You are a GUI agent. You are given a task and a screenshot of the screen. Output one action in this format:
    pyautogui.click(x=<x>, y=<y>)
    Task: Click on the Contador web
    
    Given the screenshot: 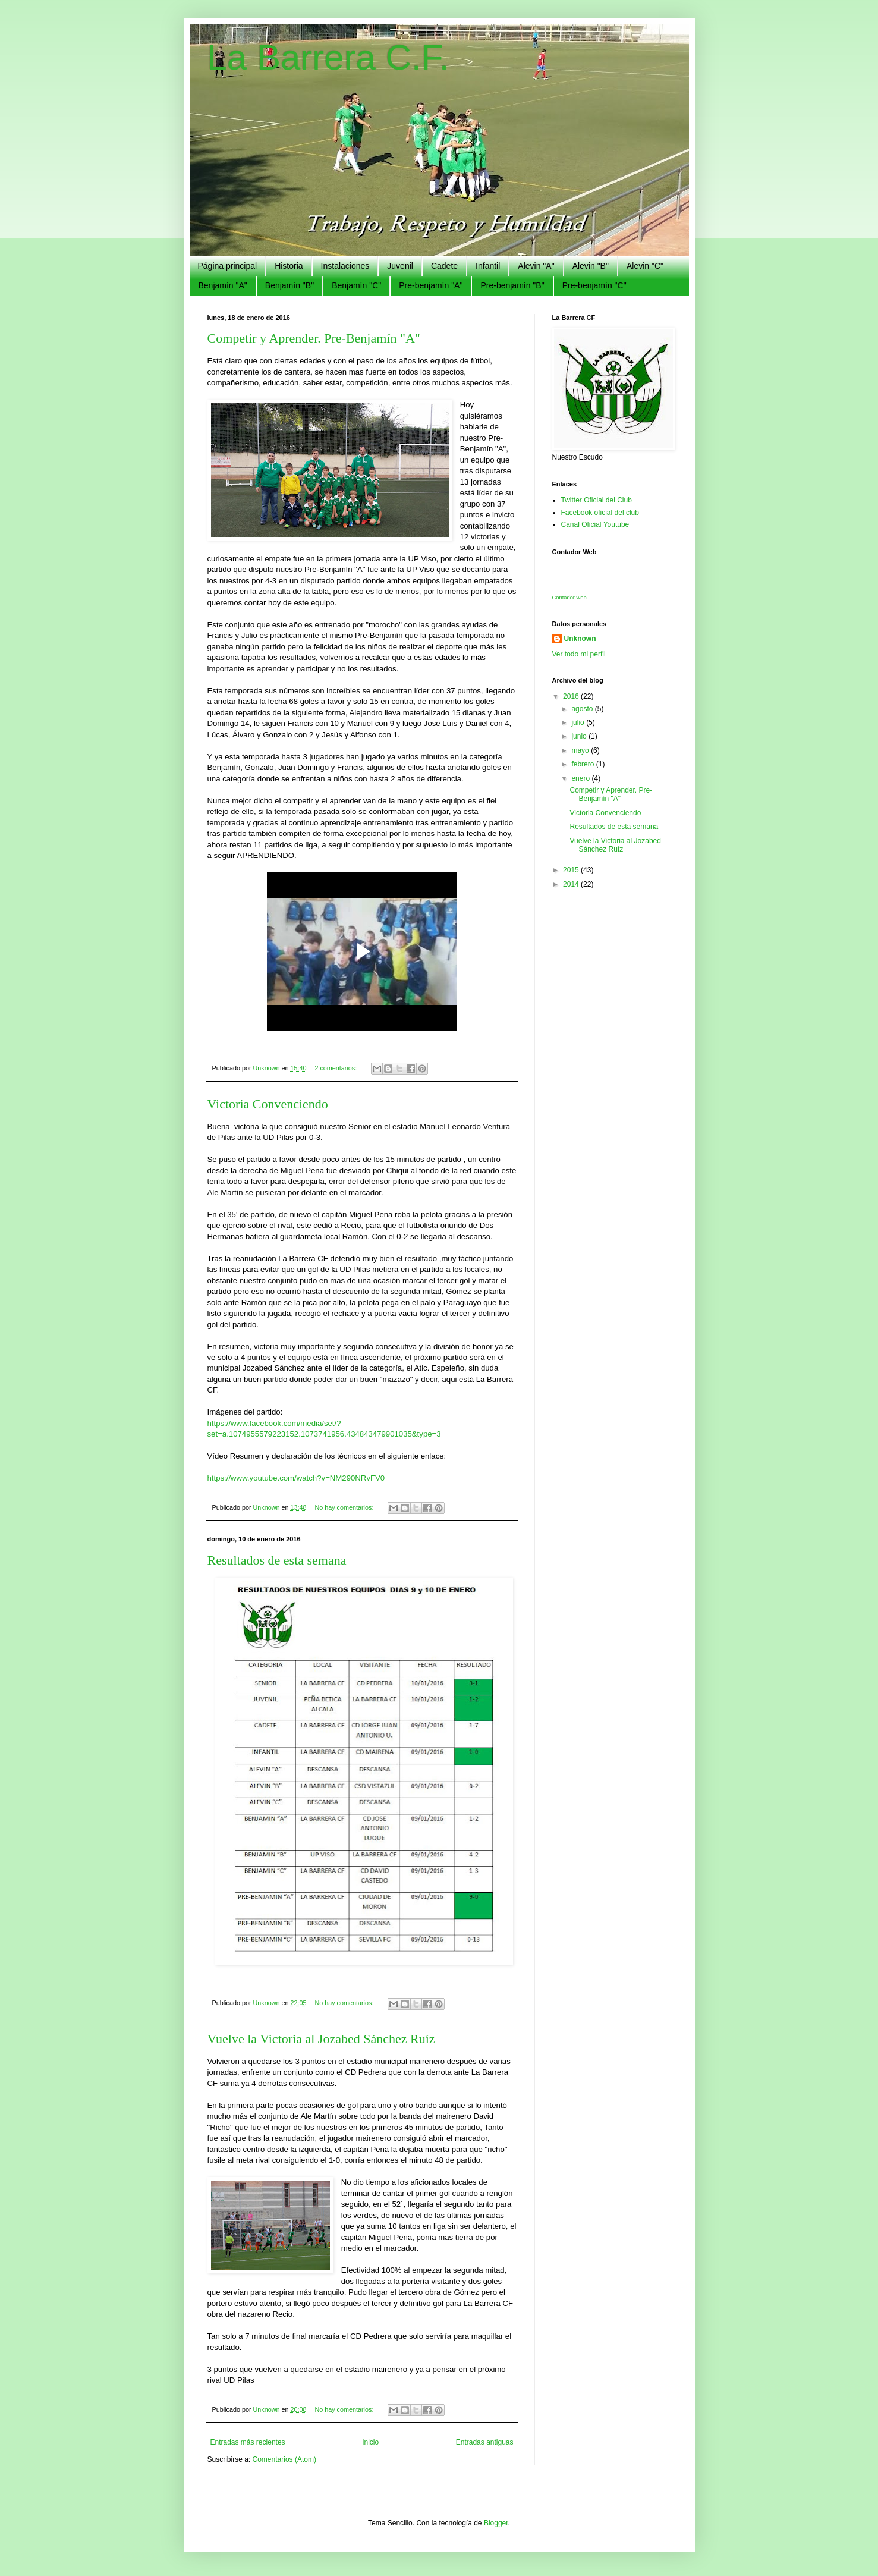 What is the action you would take?
    pyautogui.click(x=569, y=598)
    